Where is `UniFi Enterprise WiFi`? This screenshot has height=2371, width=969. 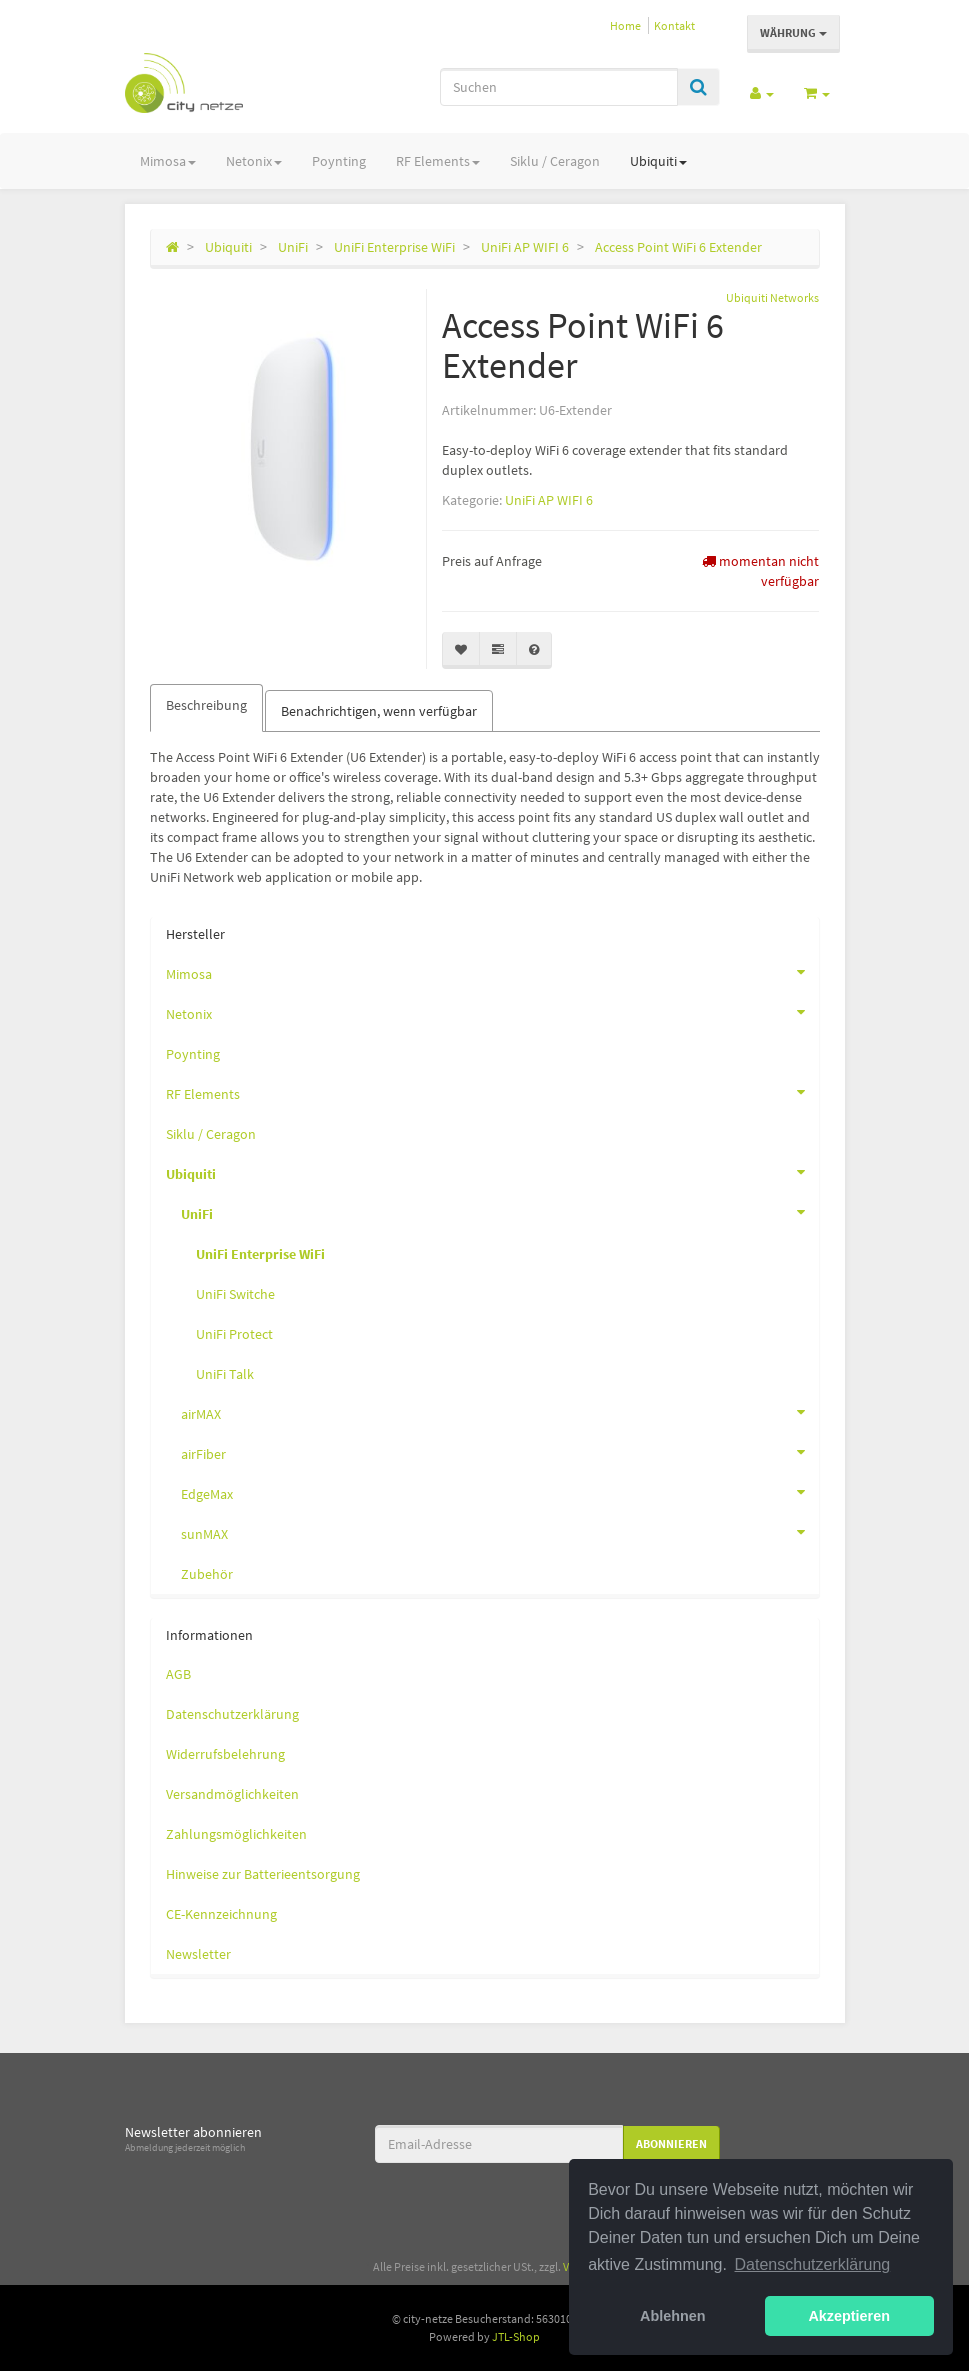 UniFi Enterprise WiFi is located at coordinates (260, 1254).